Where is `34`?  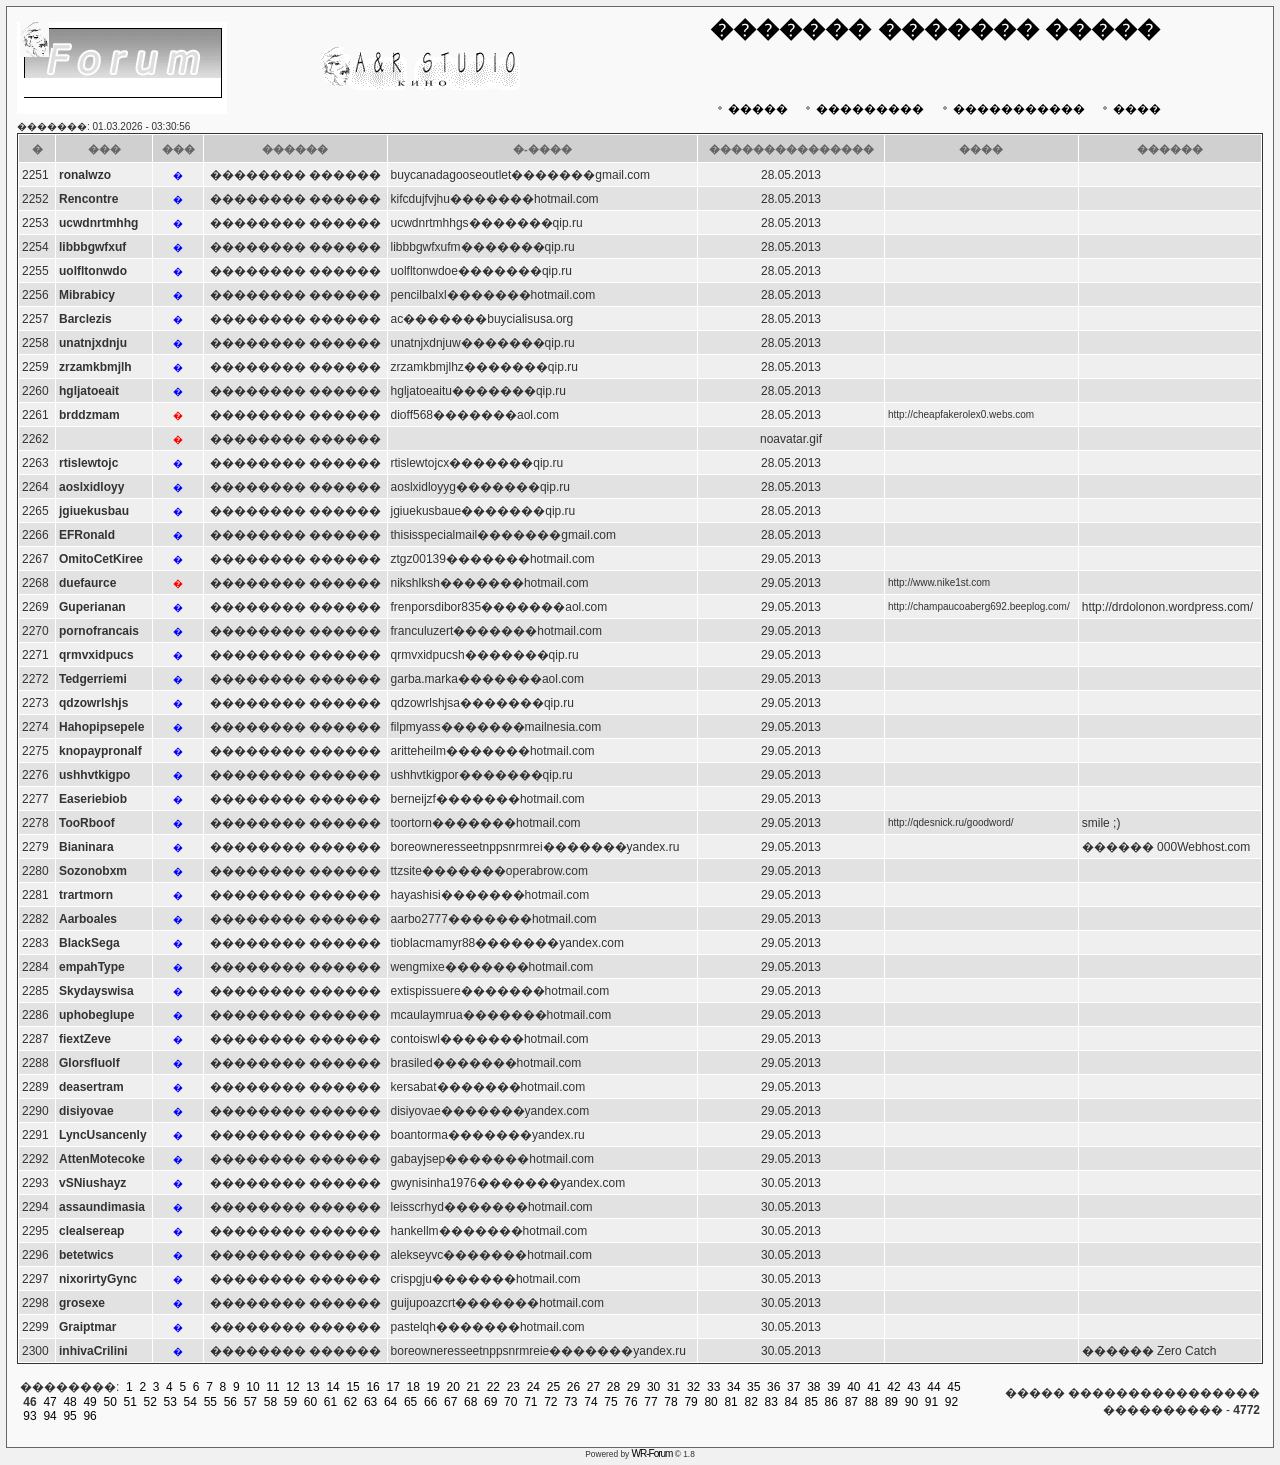 34 is located at coordinates (733, 1387).